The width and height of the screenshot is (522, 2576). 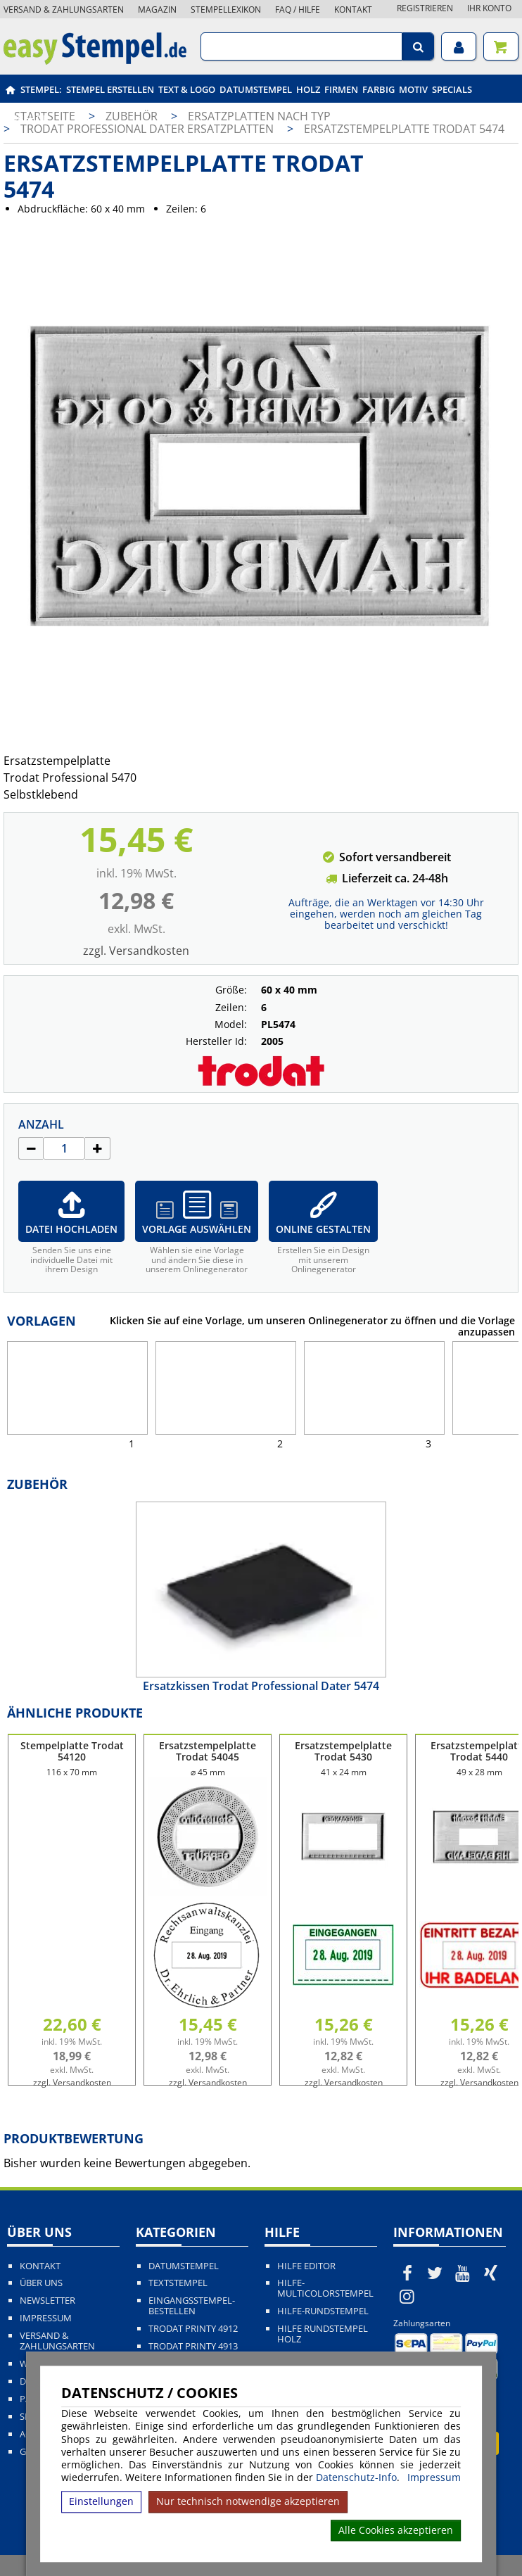 I want to click on Datumstempel, so click(x=255, y=89).